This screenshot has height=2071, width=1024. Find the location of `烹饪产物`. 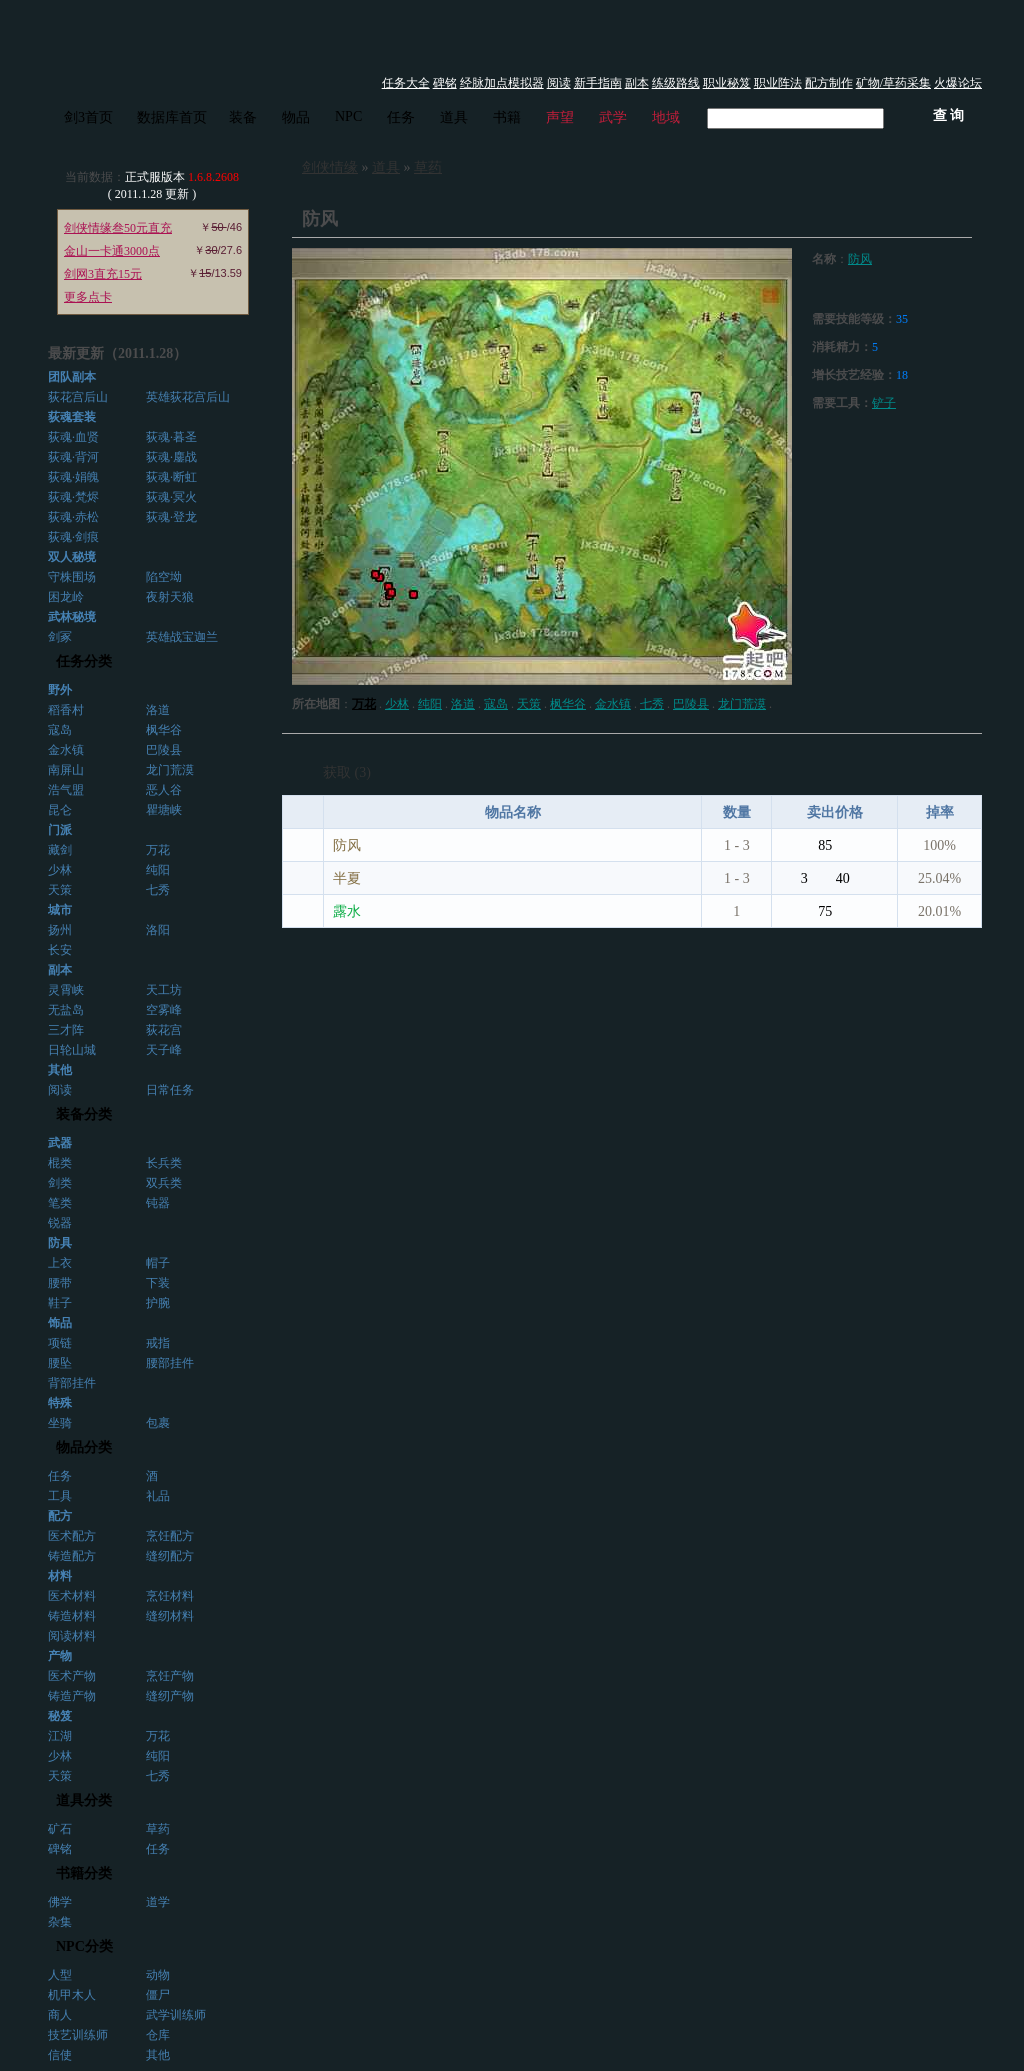

烹饪产物 is located at coordinates (170, 1676).